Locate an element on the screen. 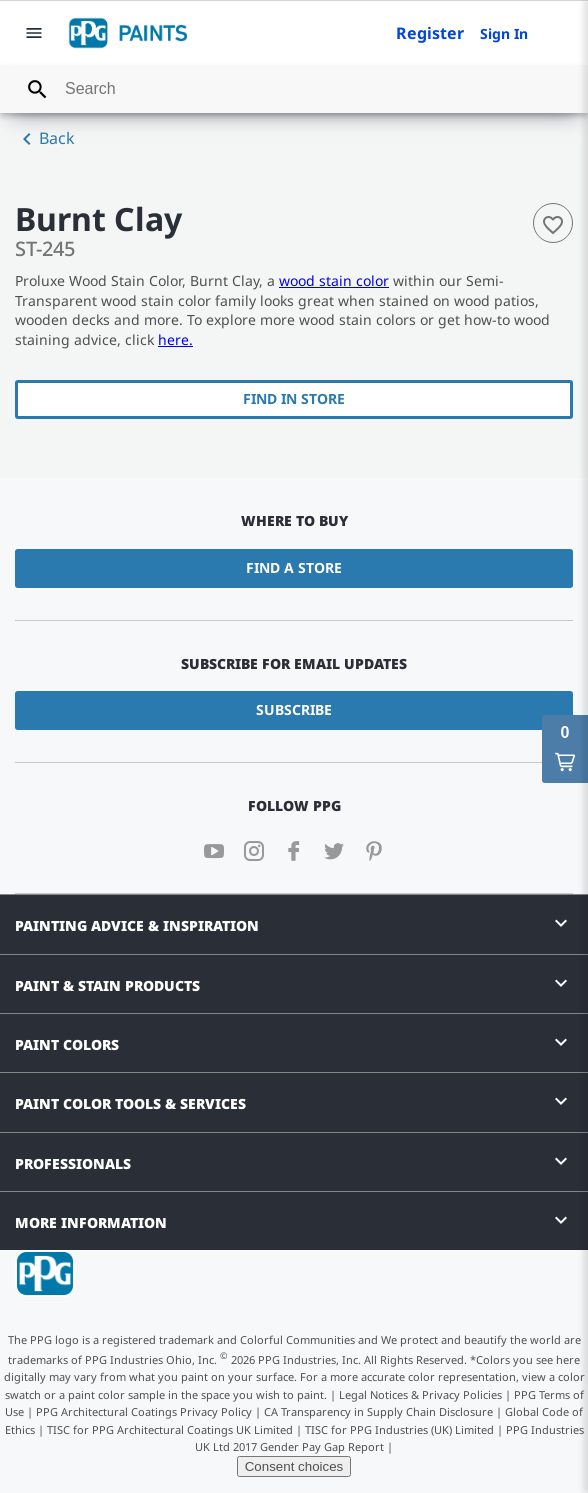 Image resolution: width=588 pixels, height=1493 pixels. Subscribe is located at coordinates (294, 709).